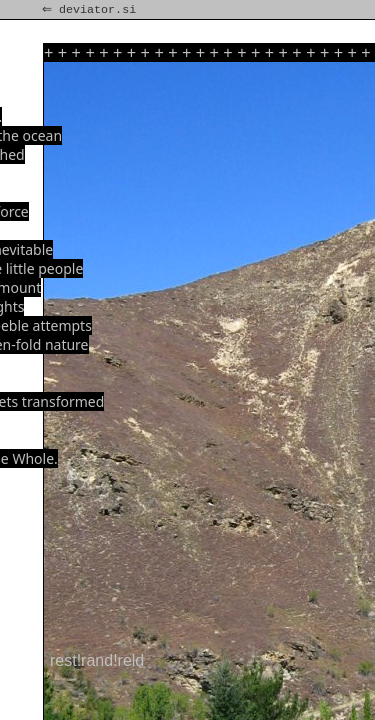 The image size is (375, 720). What do you see at coordinates (91, 10) in the screenshot?
I see `⇐ deviator.si` at bounding box center [91, 10].